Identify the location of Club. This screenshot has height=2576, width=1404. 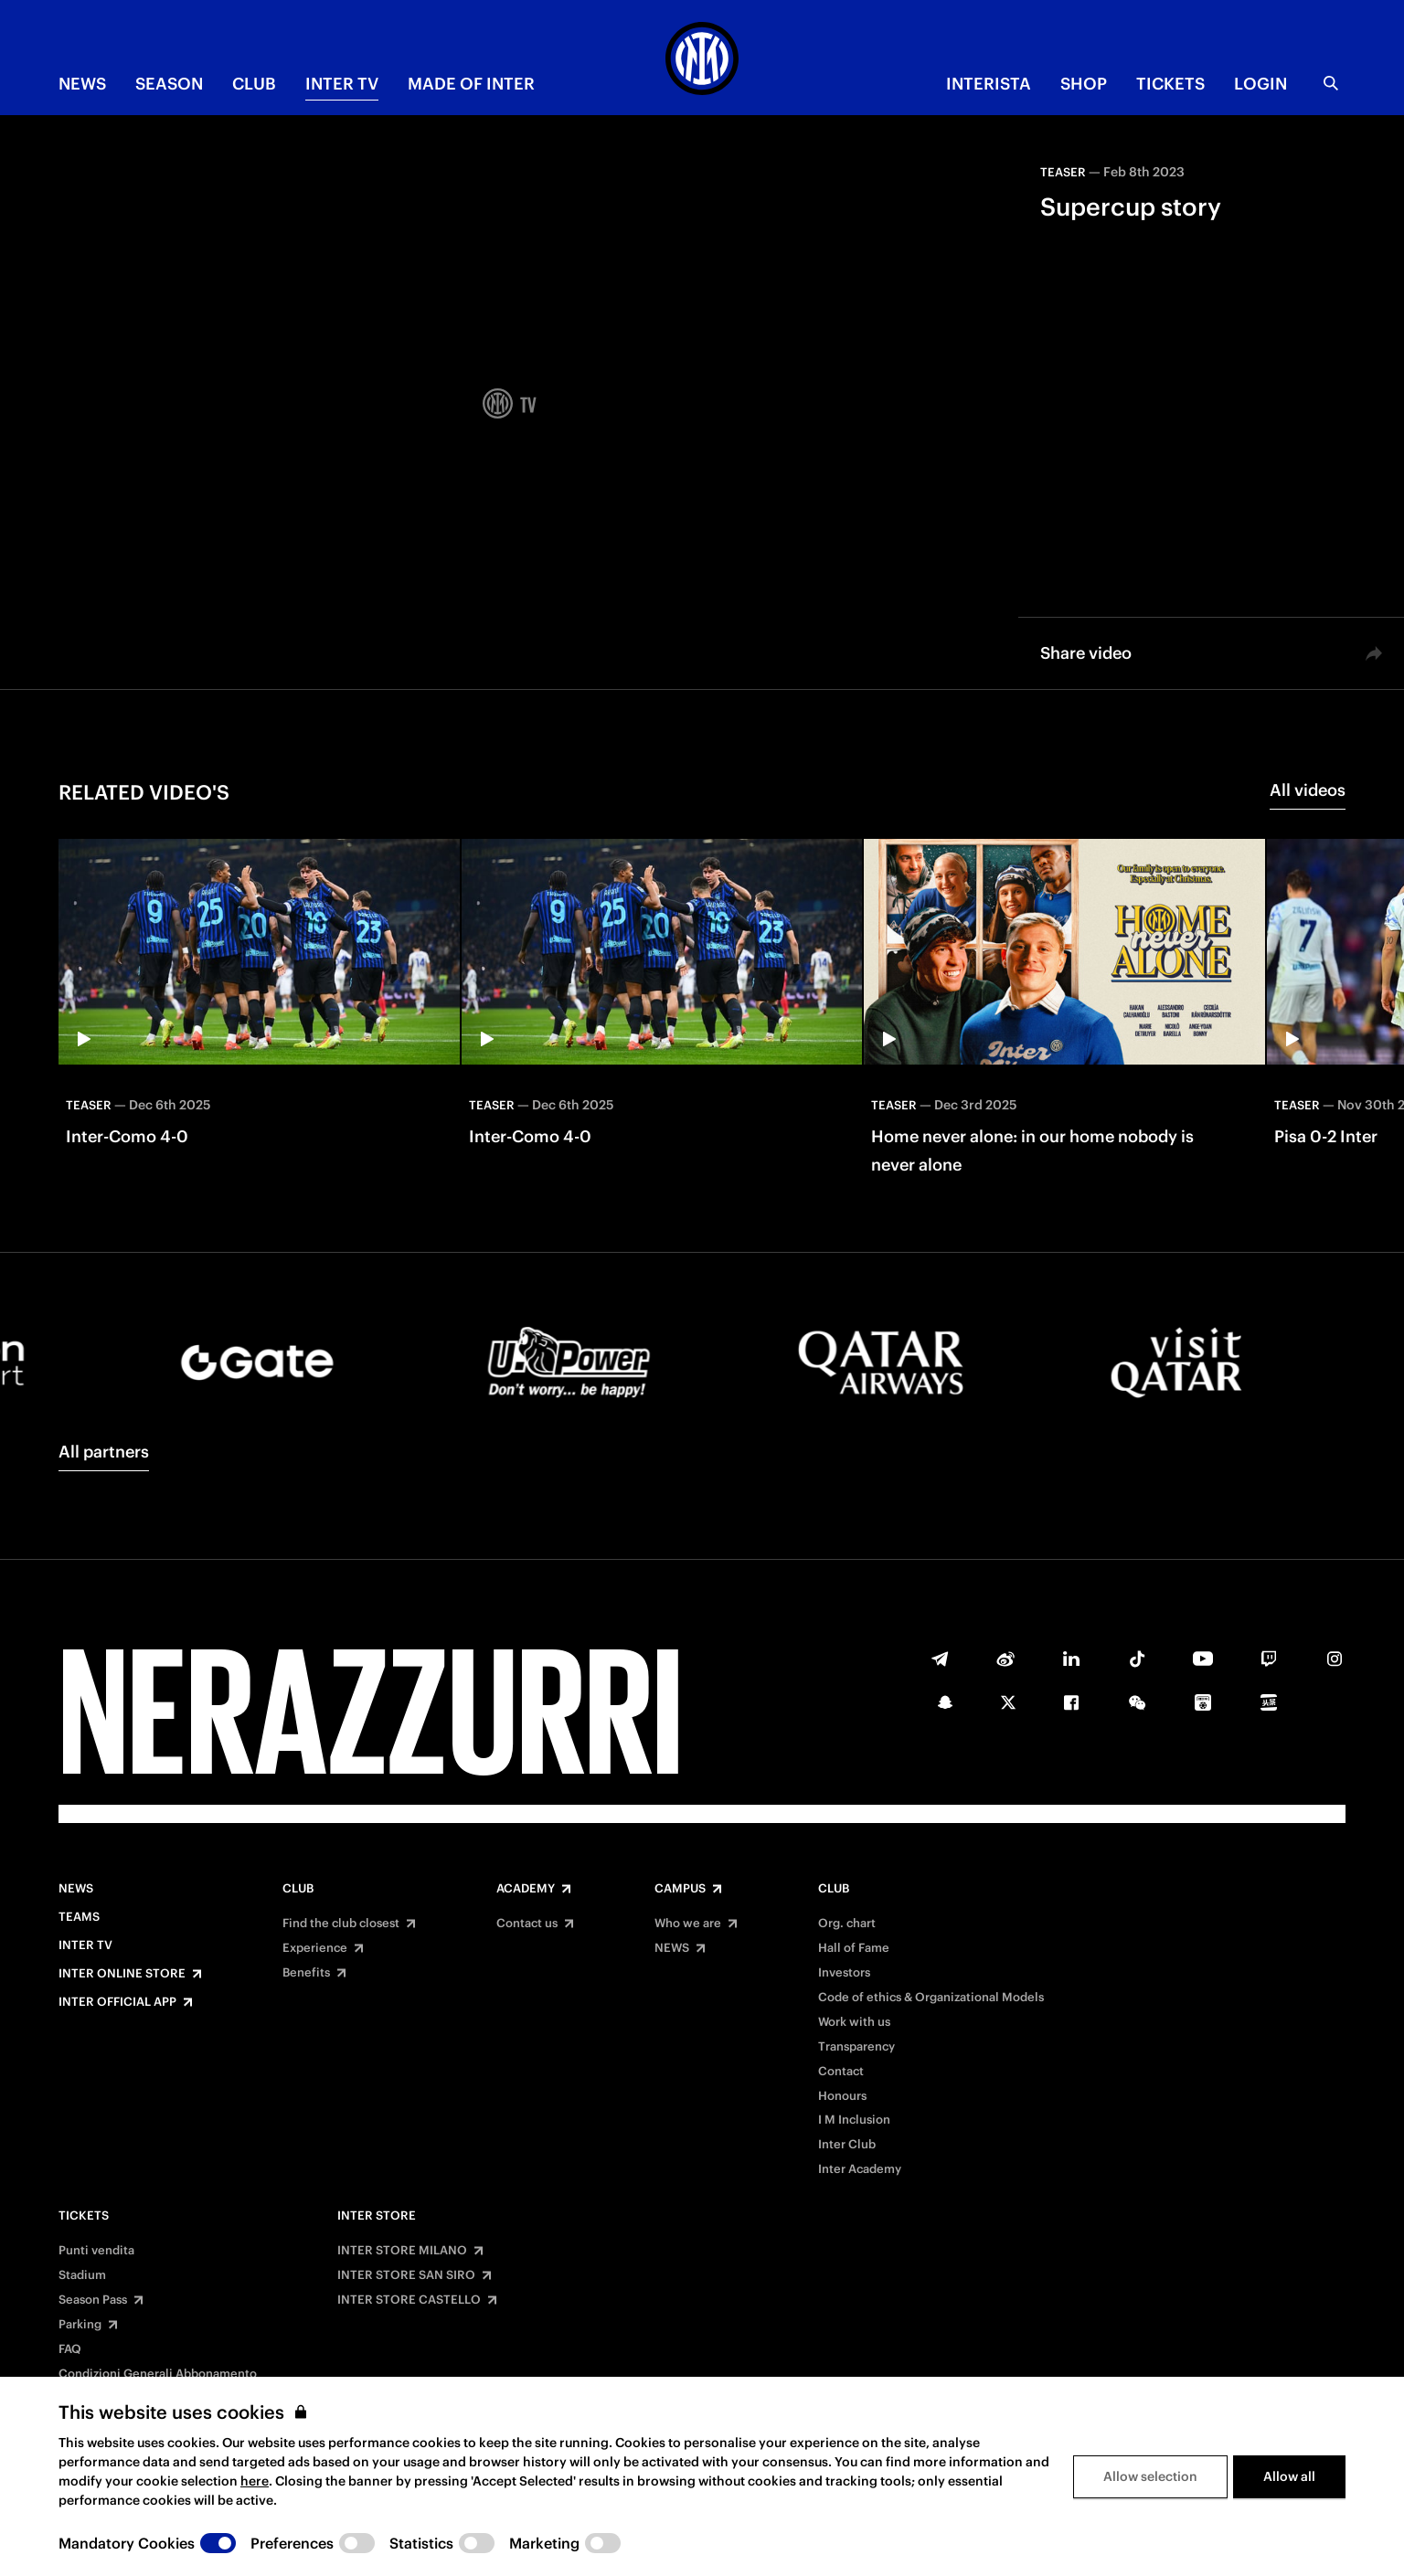
(298, 1889).